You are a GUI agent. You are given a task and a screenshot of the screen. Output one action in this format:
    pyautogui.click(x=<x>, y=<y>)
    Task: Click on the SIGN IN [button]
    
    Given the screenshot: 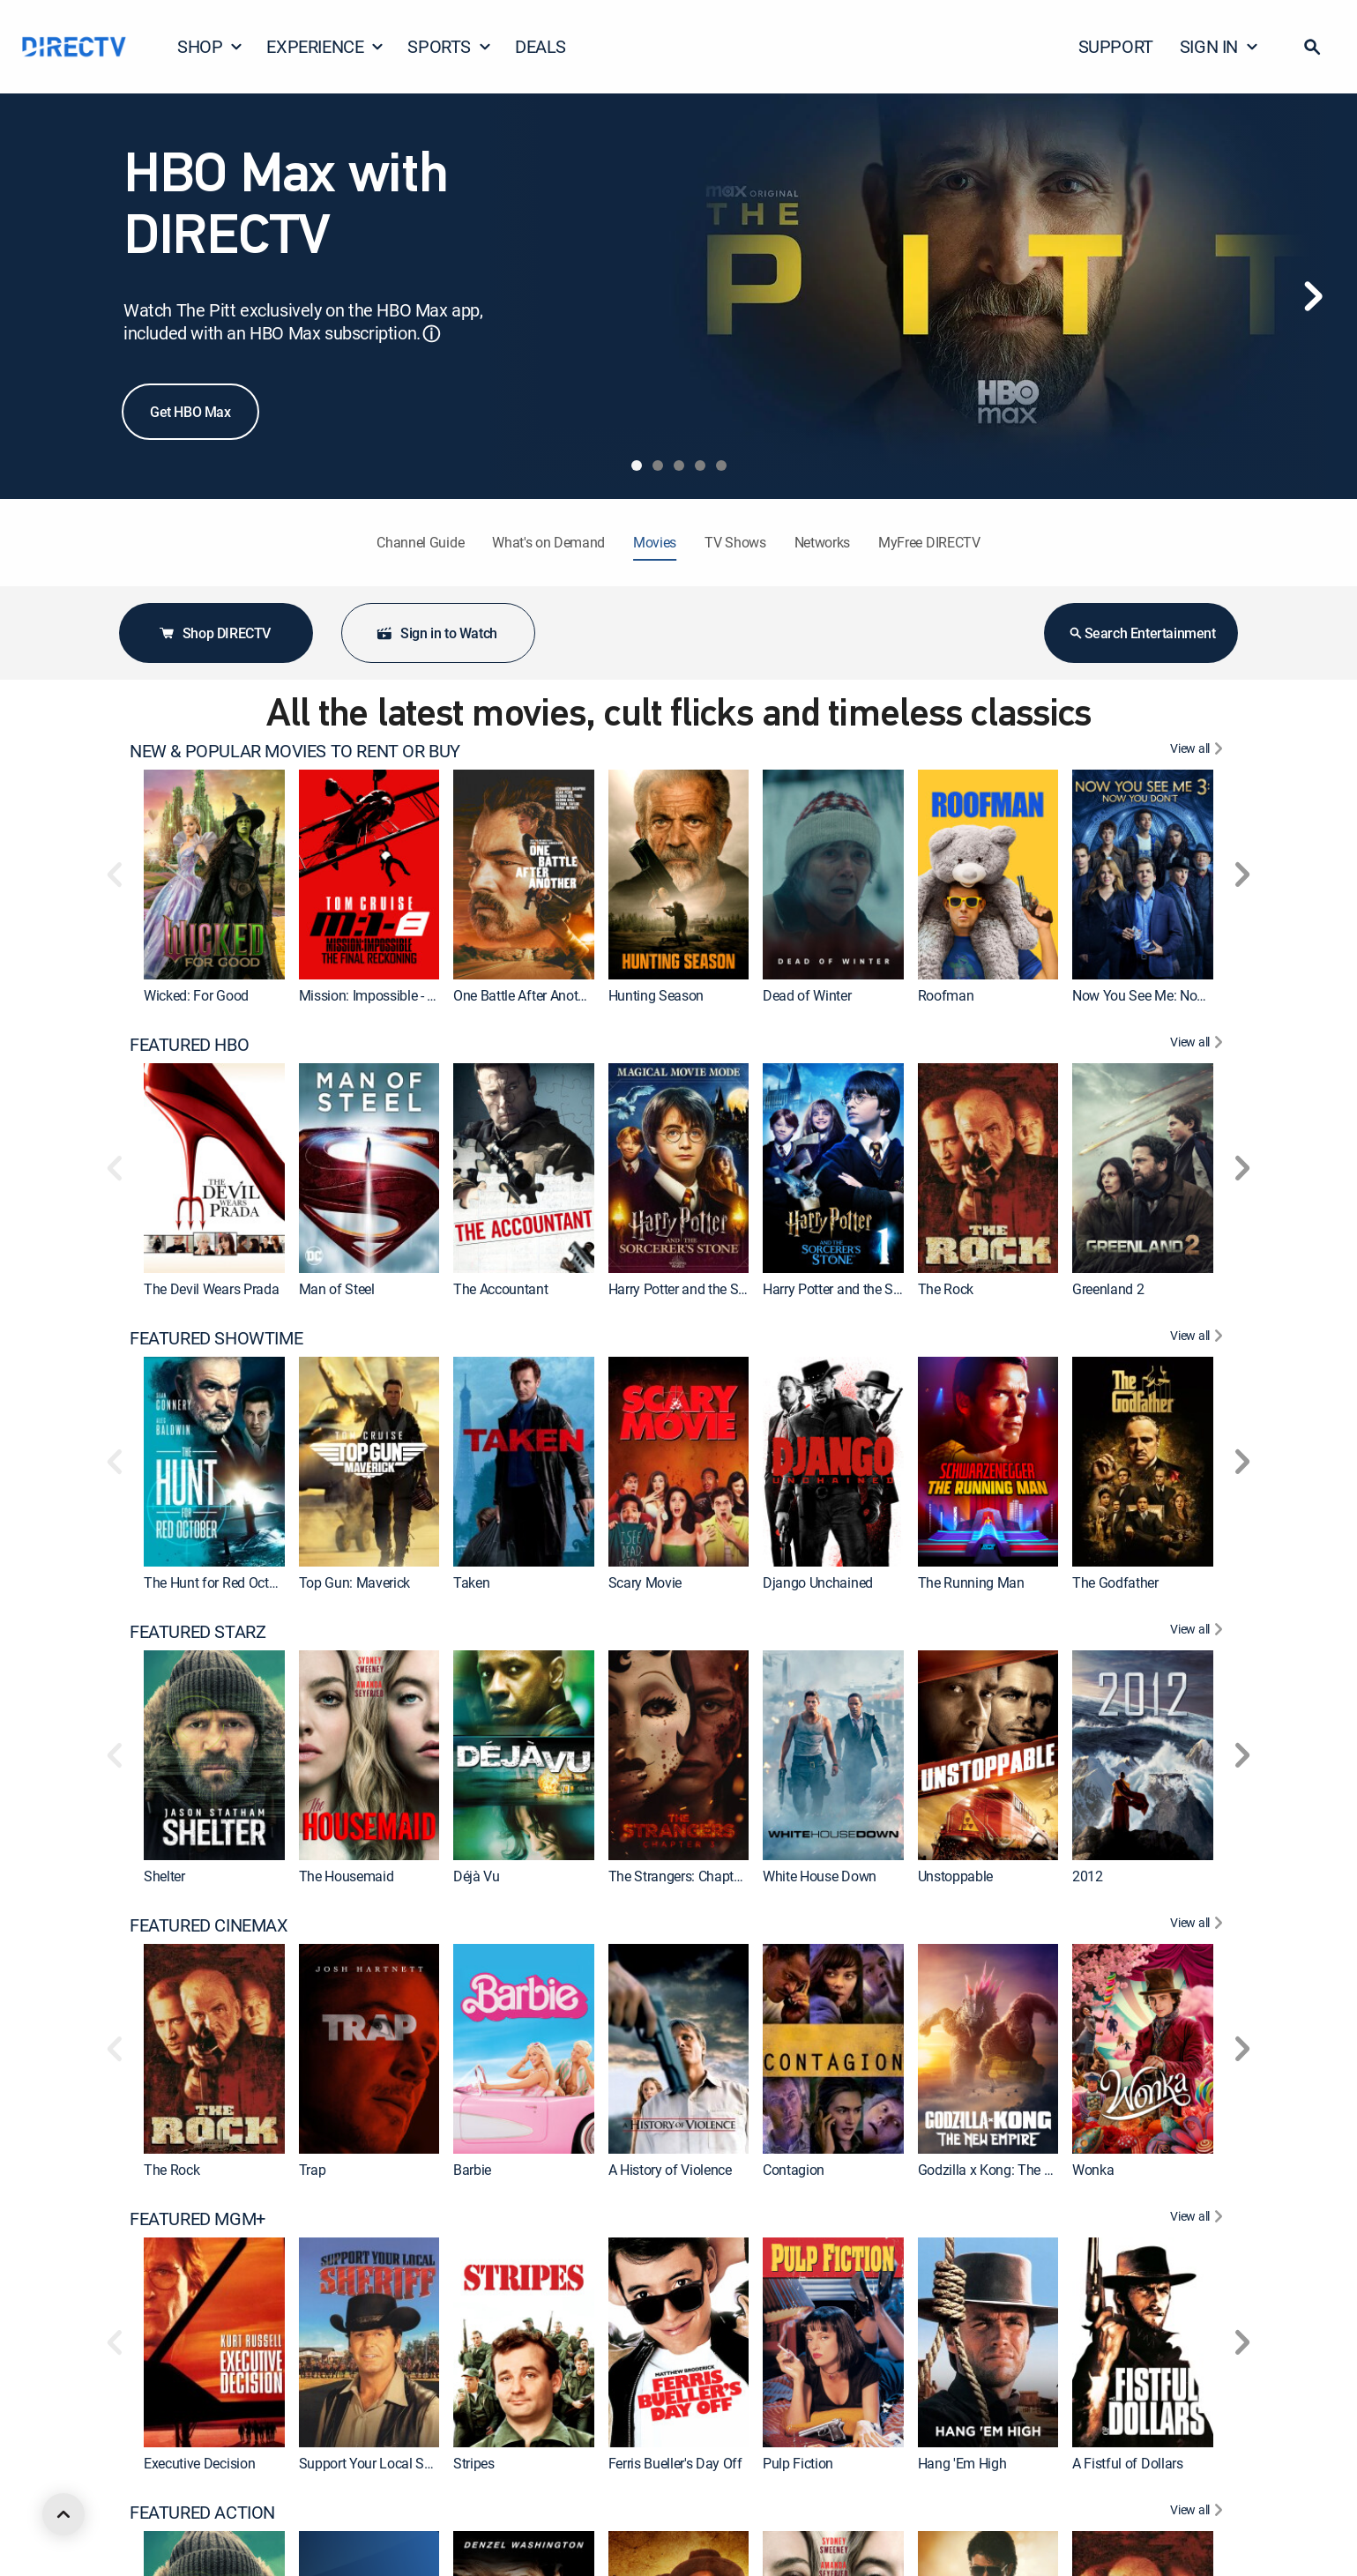 What is the action you would take?
    pyautogui.click(x=1219, y=46)
    